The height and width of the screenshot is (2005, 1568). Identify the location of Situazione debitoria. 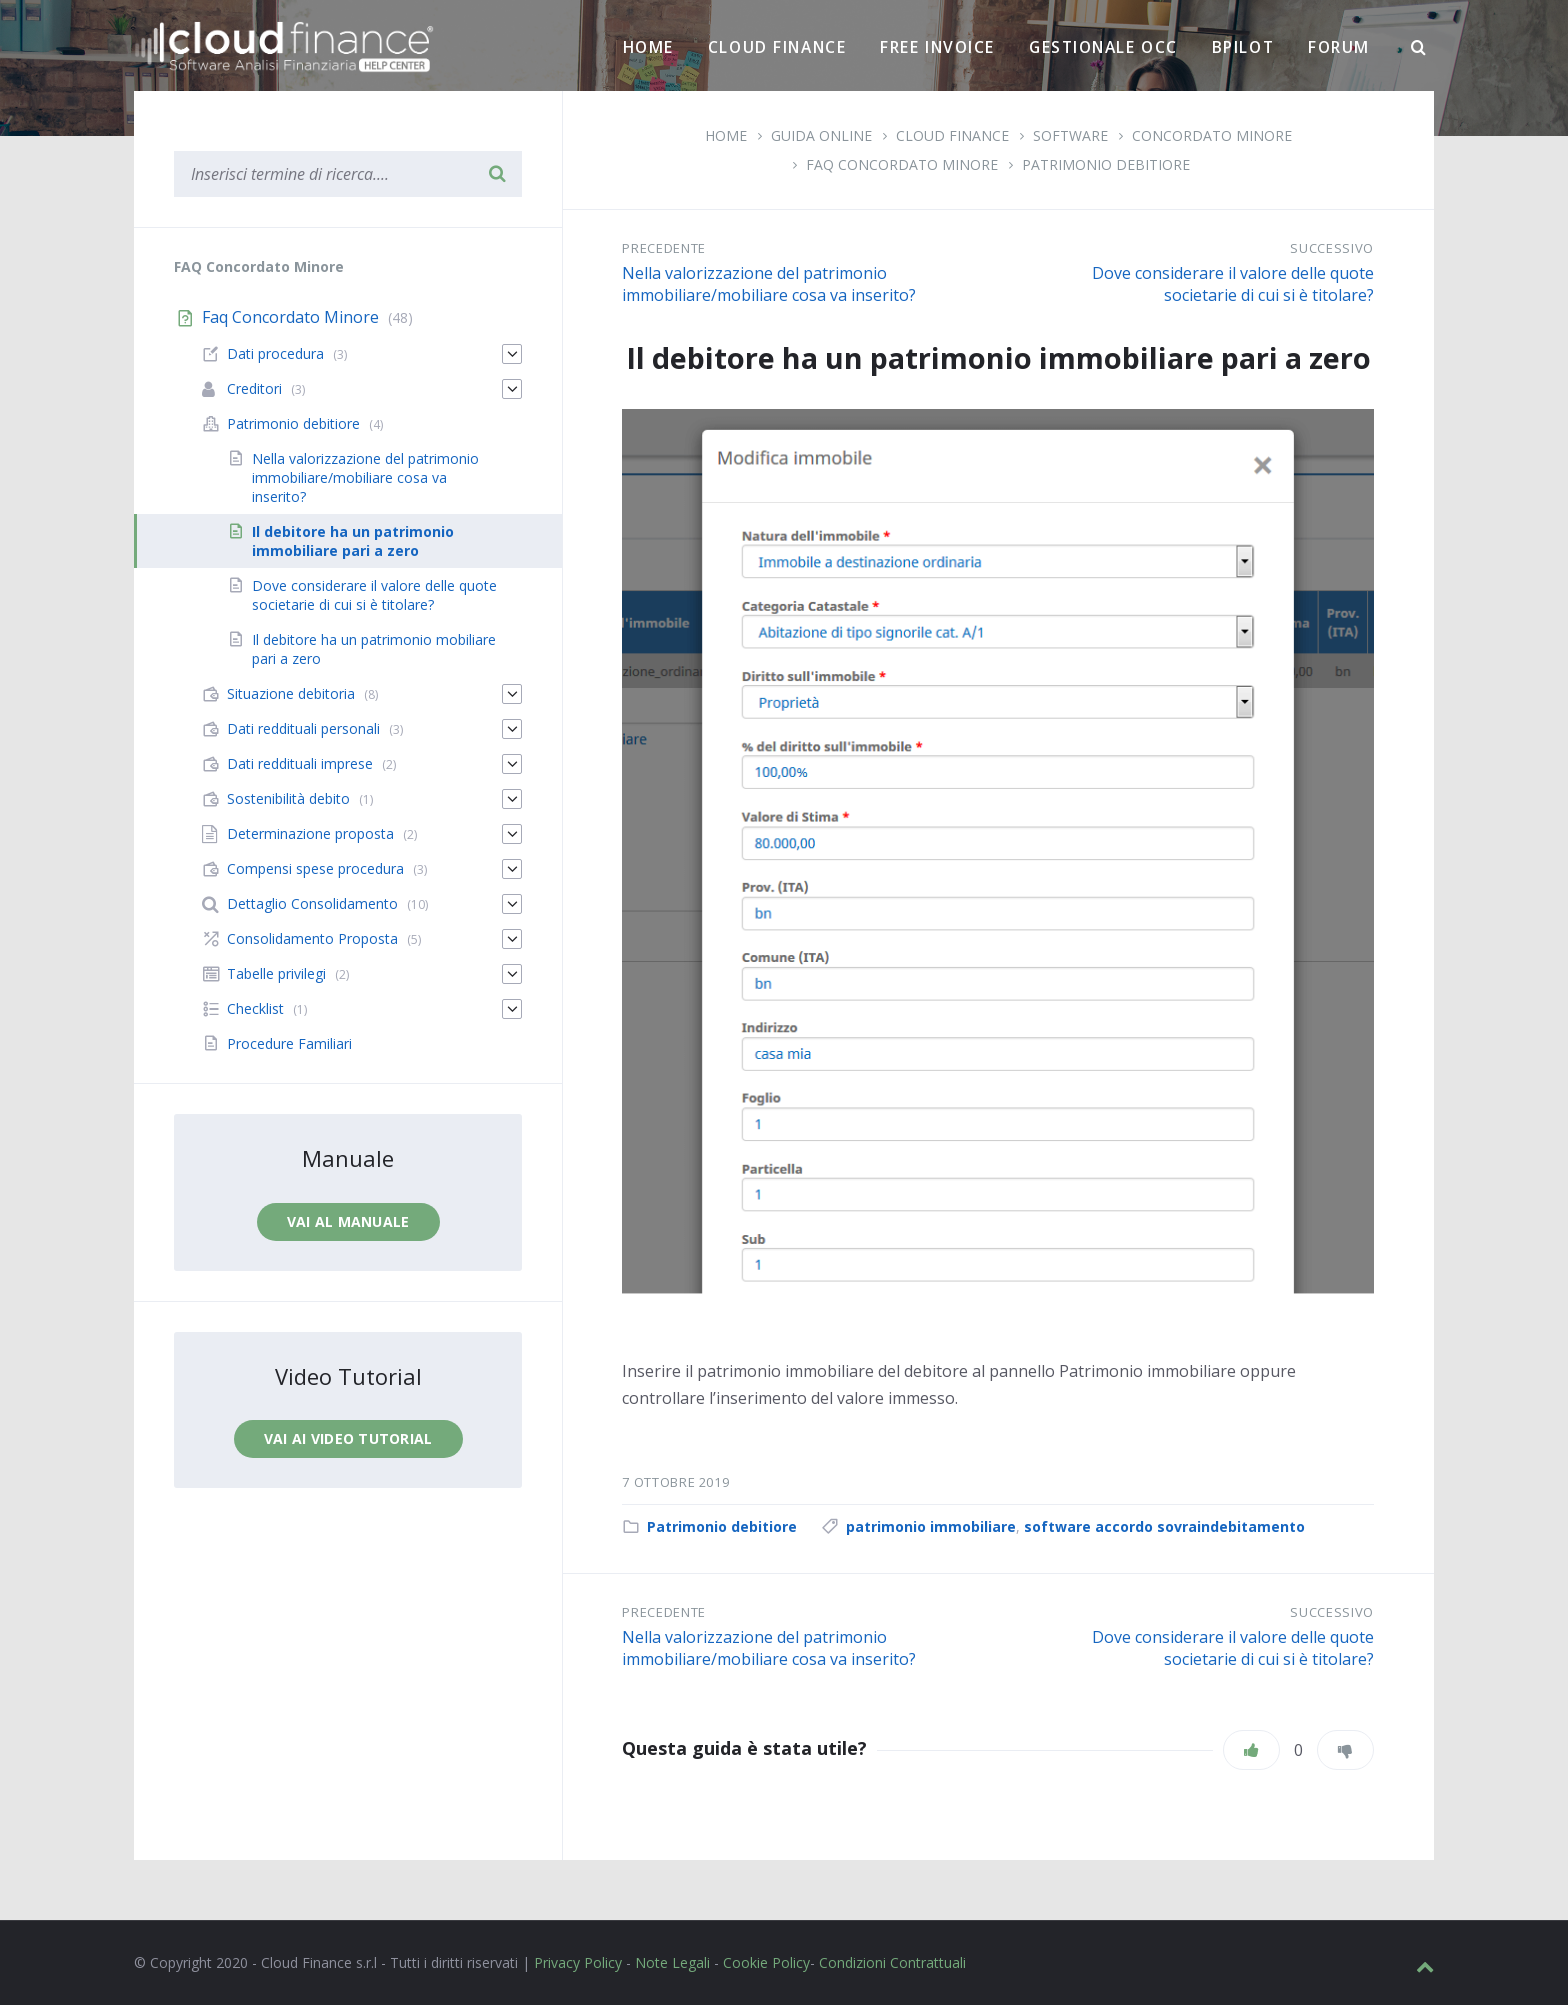
(291, 693).